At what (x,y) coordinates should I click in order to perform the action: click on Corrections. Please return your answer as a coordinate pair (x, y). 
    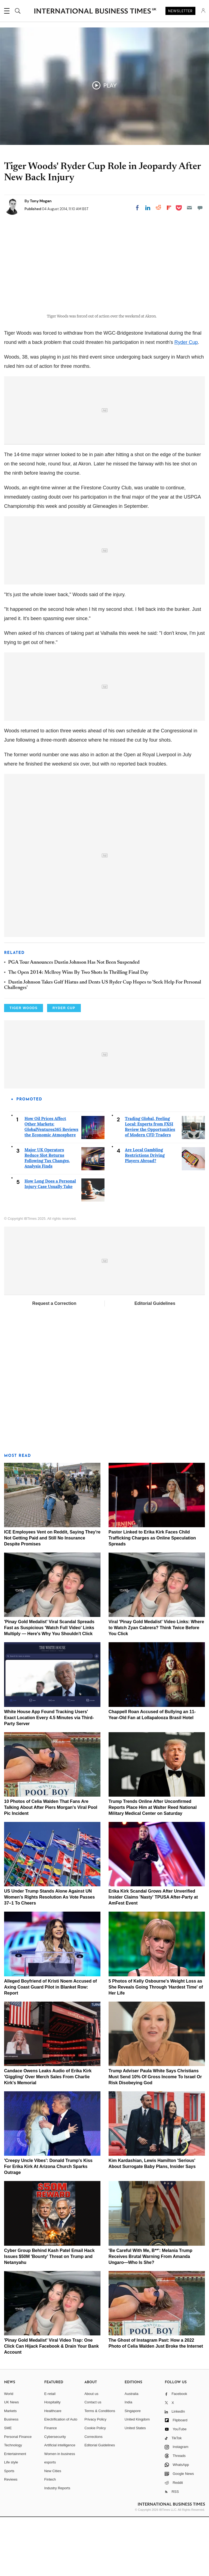
    Looking at the image, I should click on (93, 2495).